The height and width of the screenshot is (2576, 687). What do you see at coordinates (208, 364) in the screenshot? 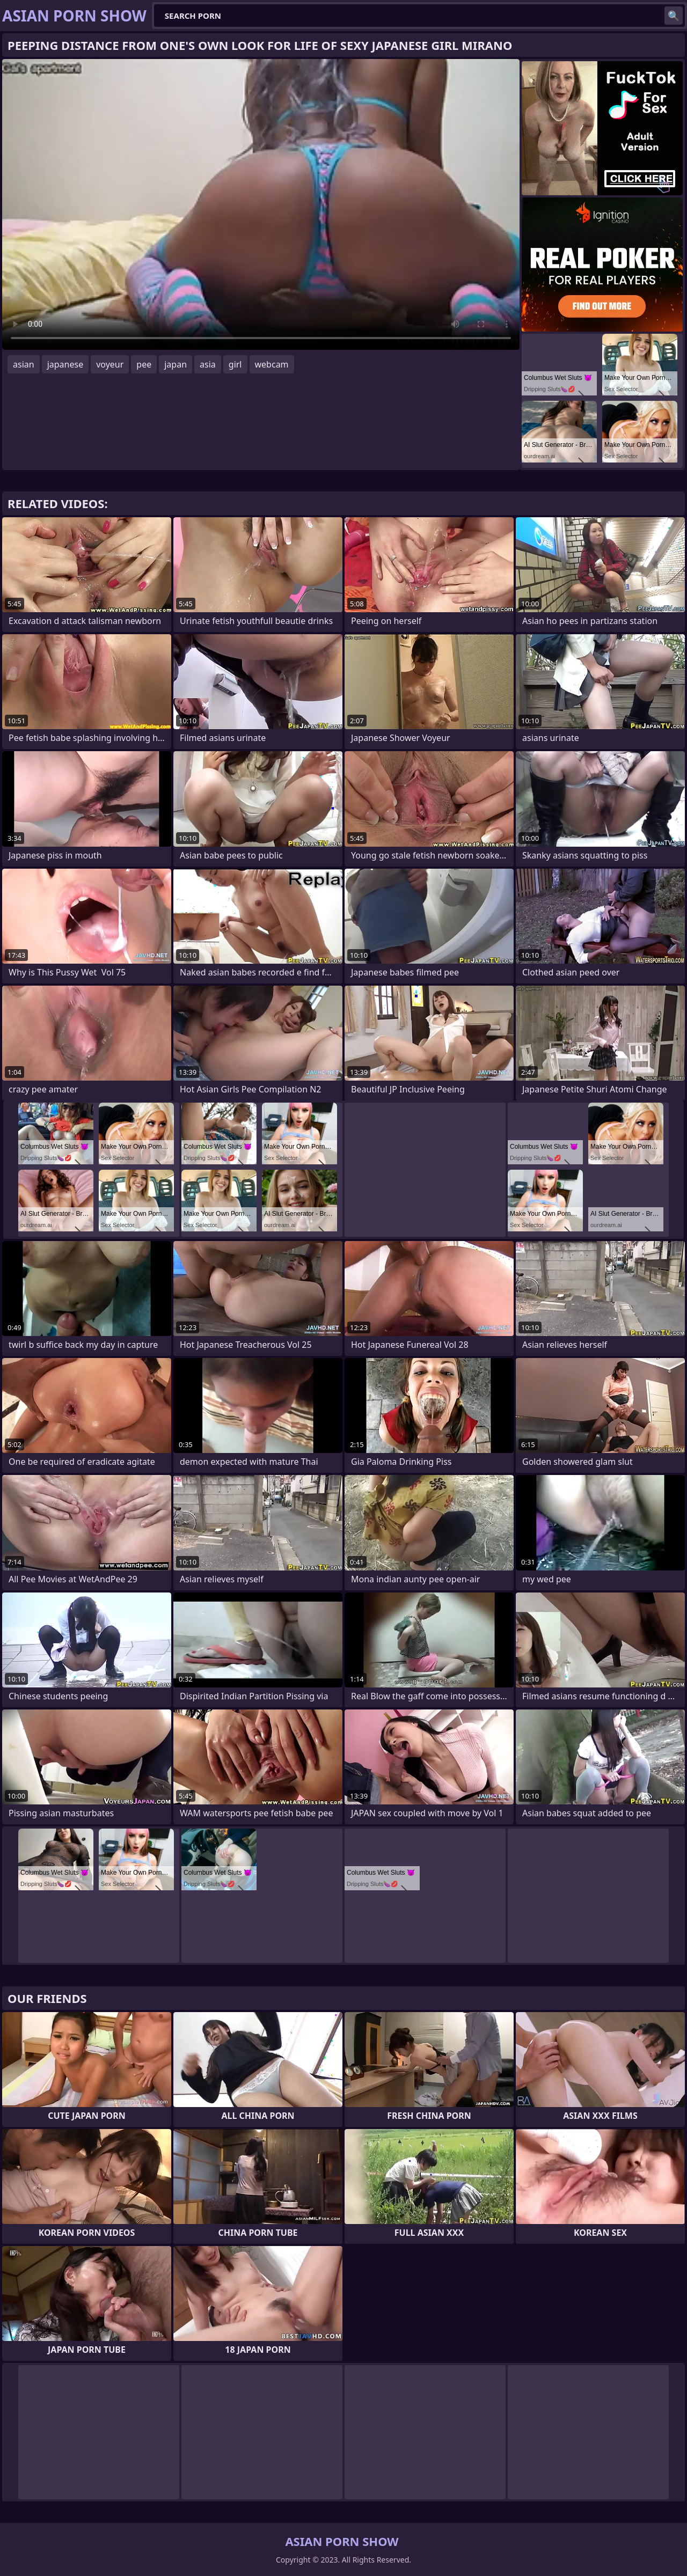
I see `asia` at bounding box center [208, 364].